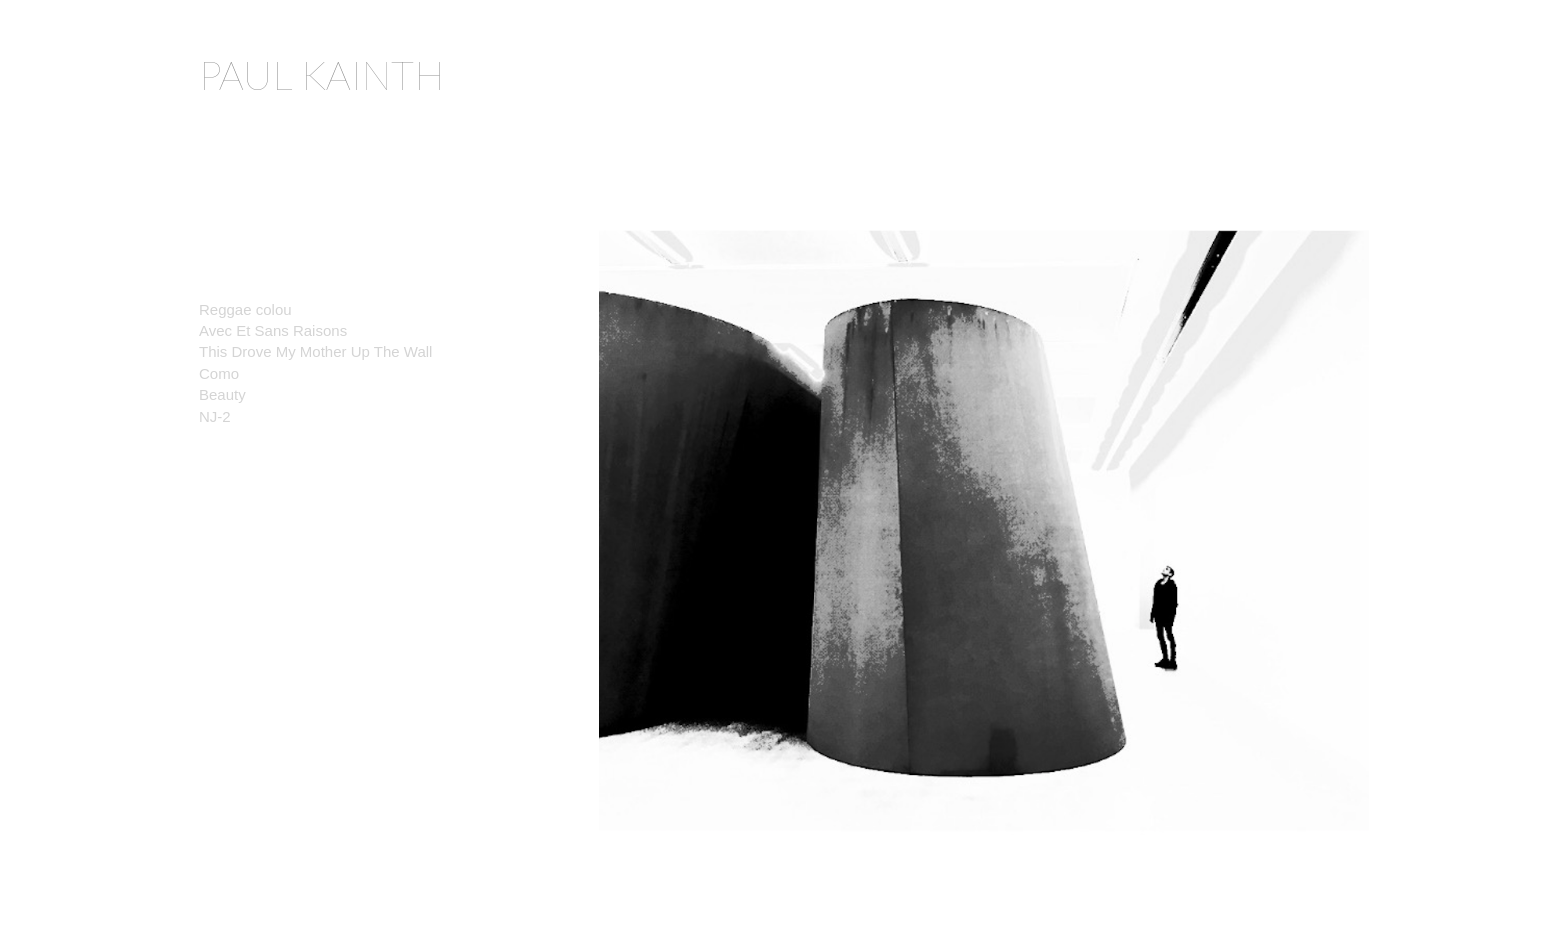 The width and height of the screenshot is (1568, 937). Describe the element at coordinates (273, 330) in the screenshot. I see `Avec Et Sans Raisons` at that location.